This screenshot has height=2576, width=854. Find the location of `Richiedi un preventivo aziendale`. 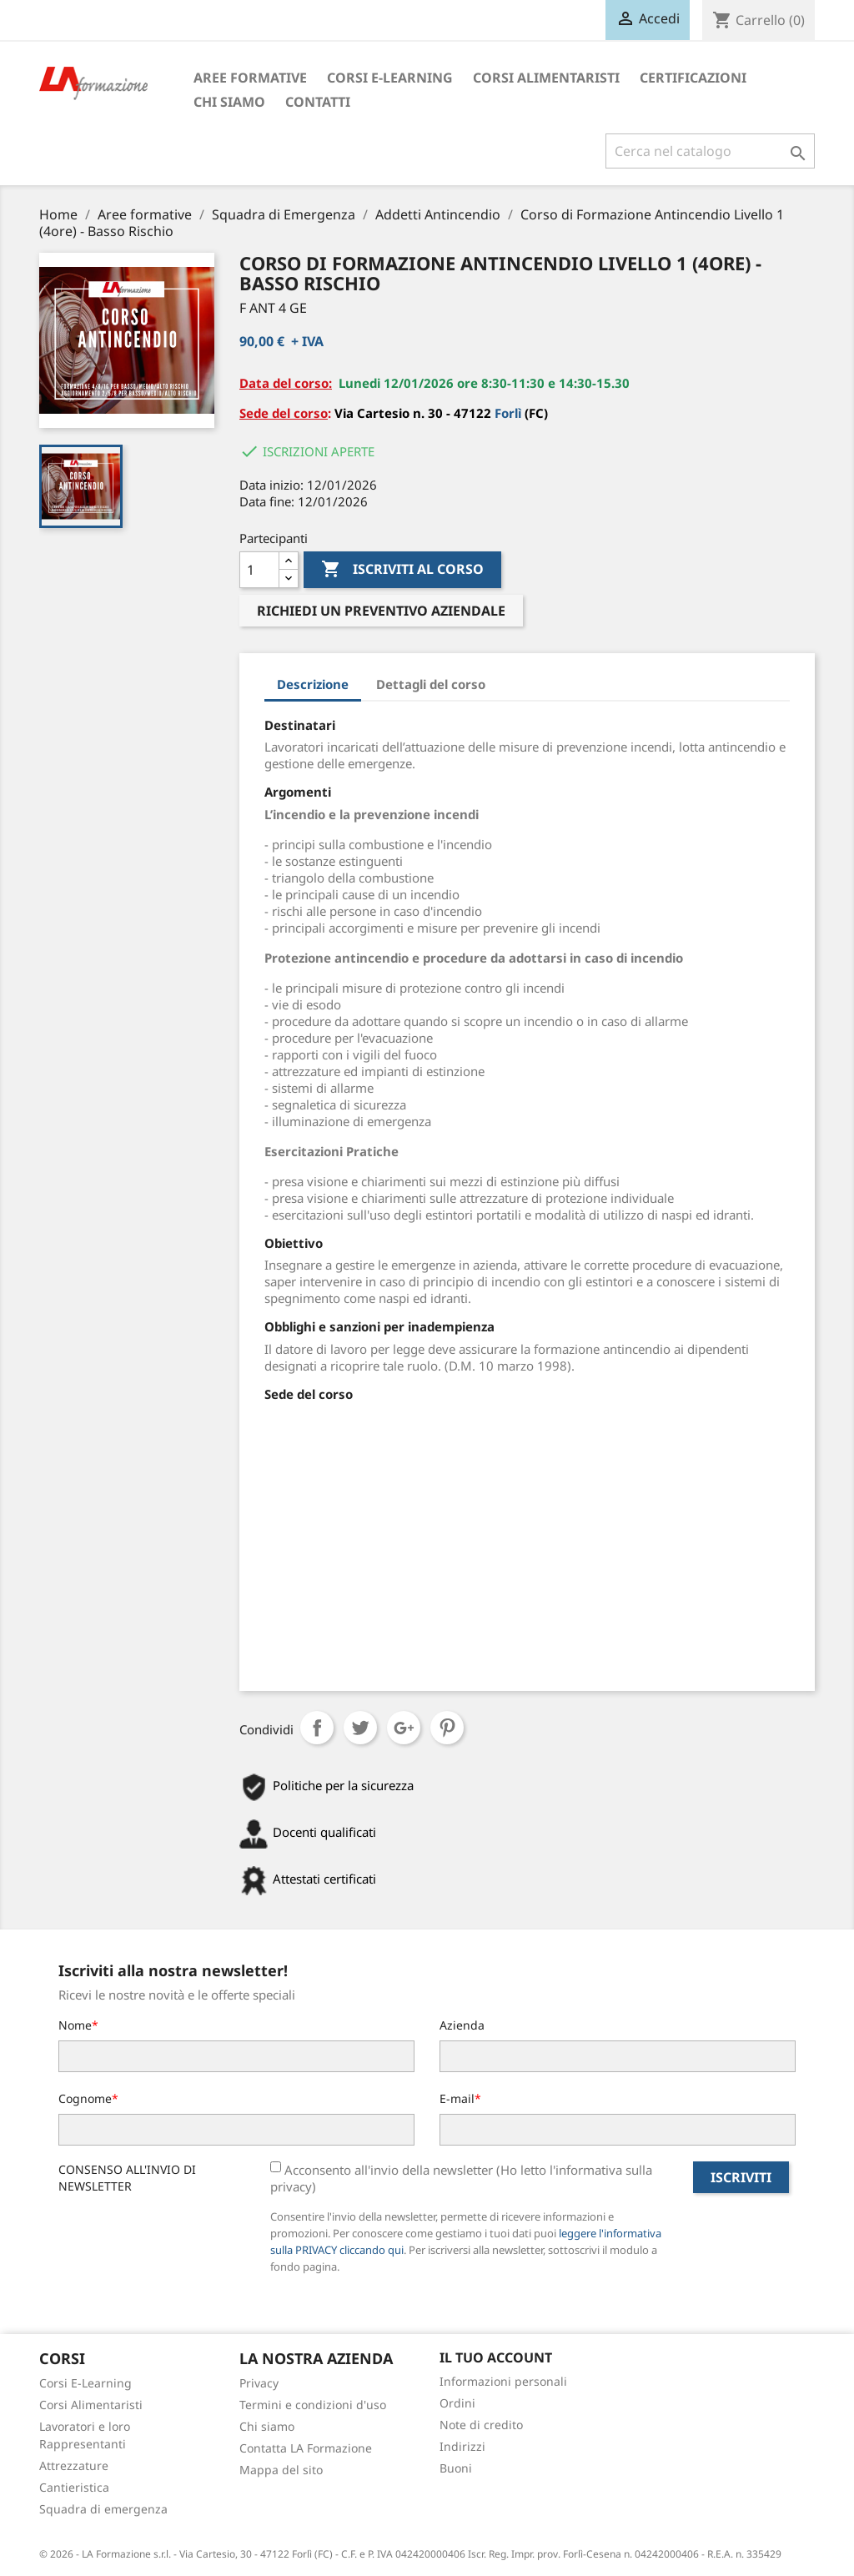

Richiedi un preventivo aziendale is located at coordinates (381, 610).